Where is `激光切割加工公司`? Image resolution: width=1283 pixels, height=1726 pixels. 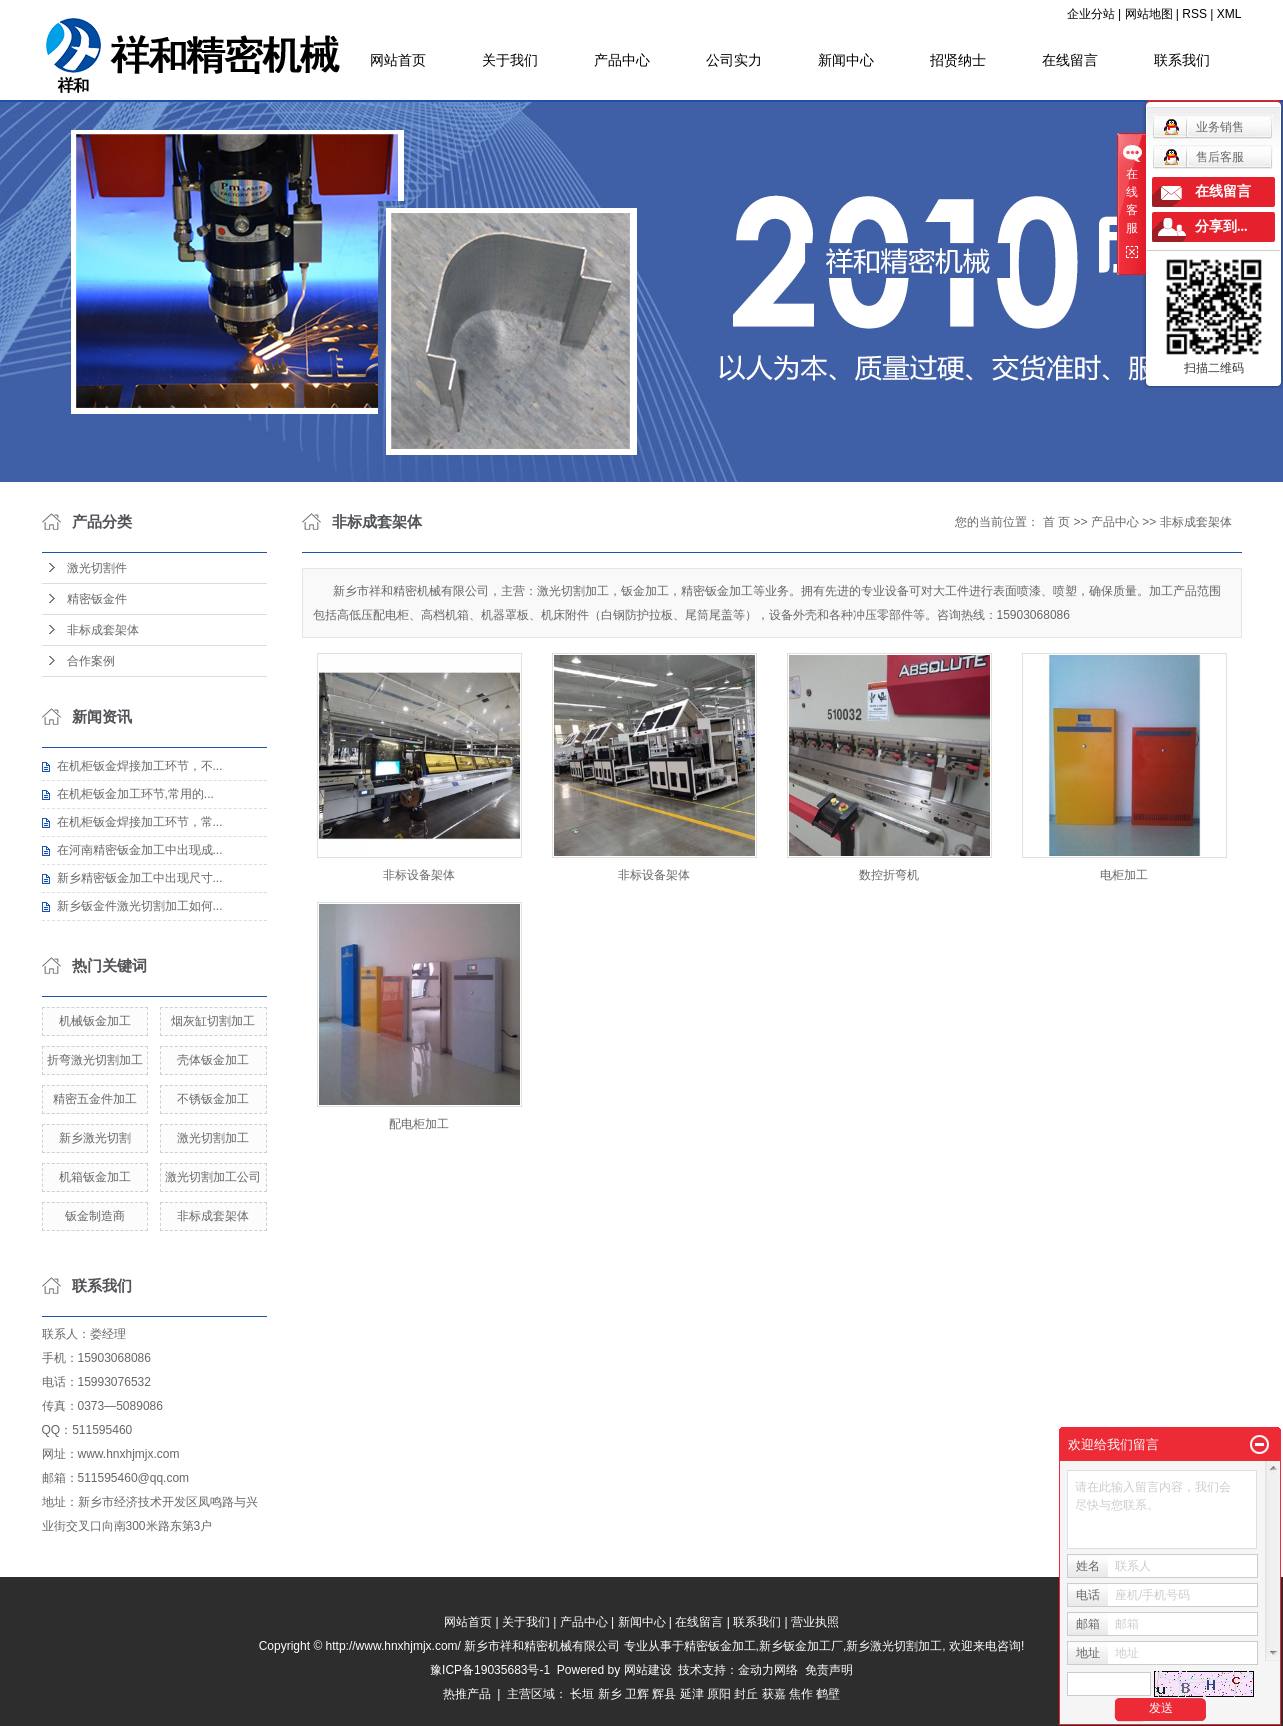
激光切割加工公司 is located at coordinates (213, 1177).